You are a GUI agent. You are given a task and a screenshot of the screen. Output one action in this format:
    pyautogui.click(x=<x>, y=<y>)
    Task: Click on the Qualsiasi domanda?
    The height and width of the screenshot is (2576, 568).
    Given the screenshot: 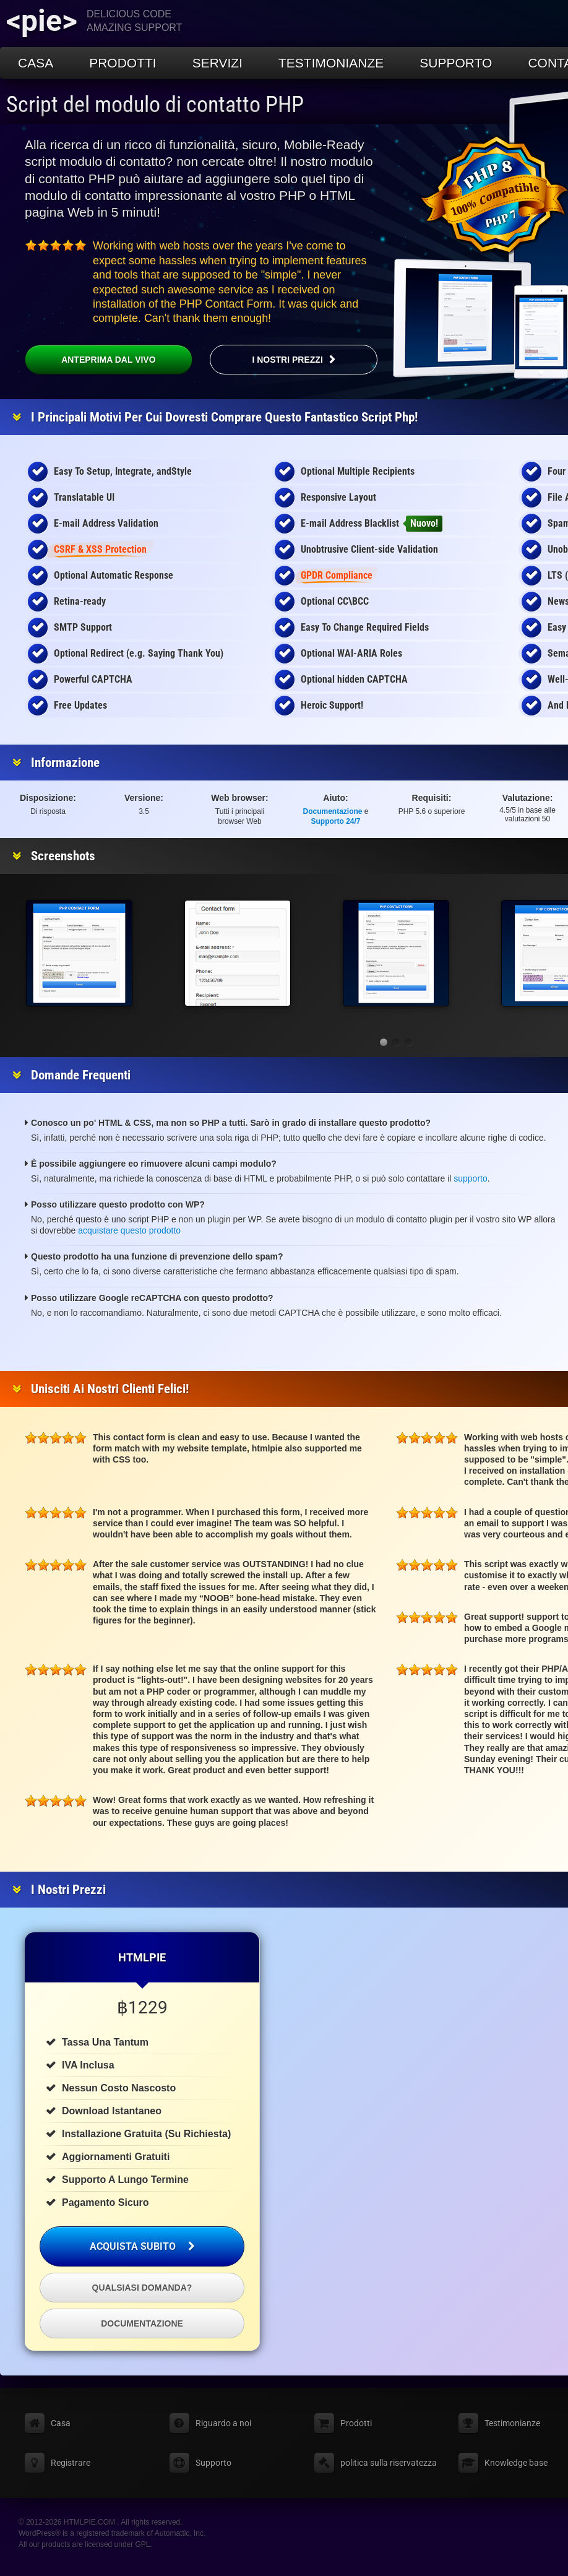 What is the action you would take?
    pyautogui.click(x=142, y=2288)
    